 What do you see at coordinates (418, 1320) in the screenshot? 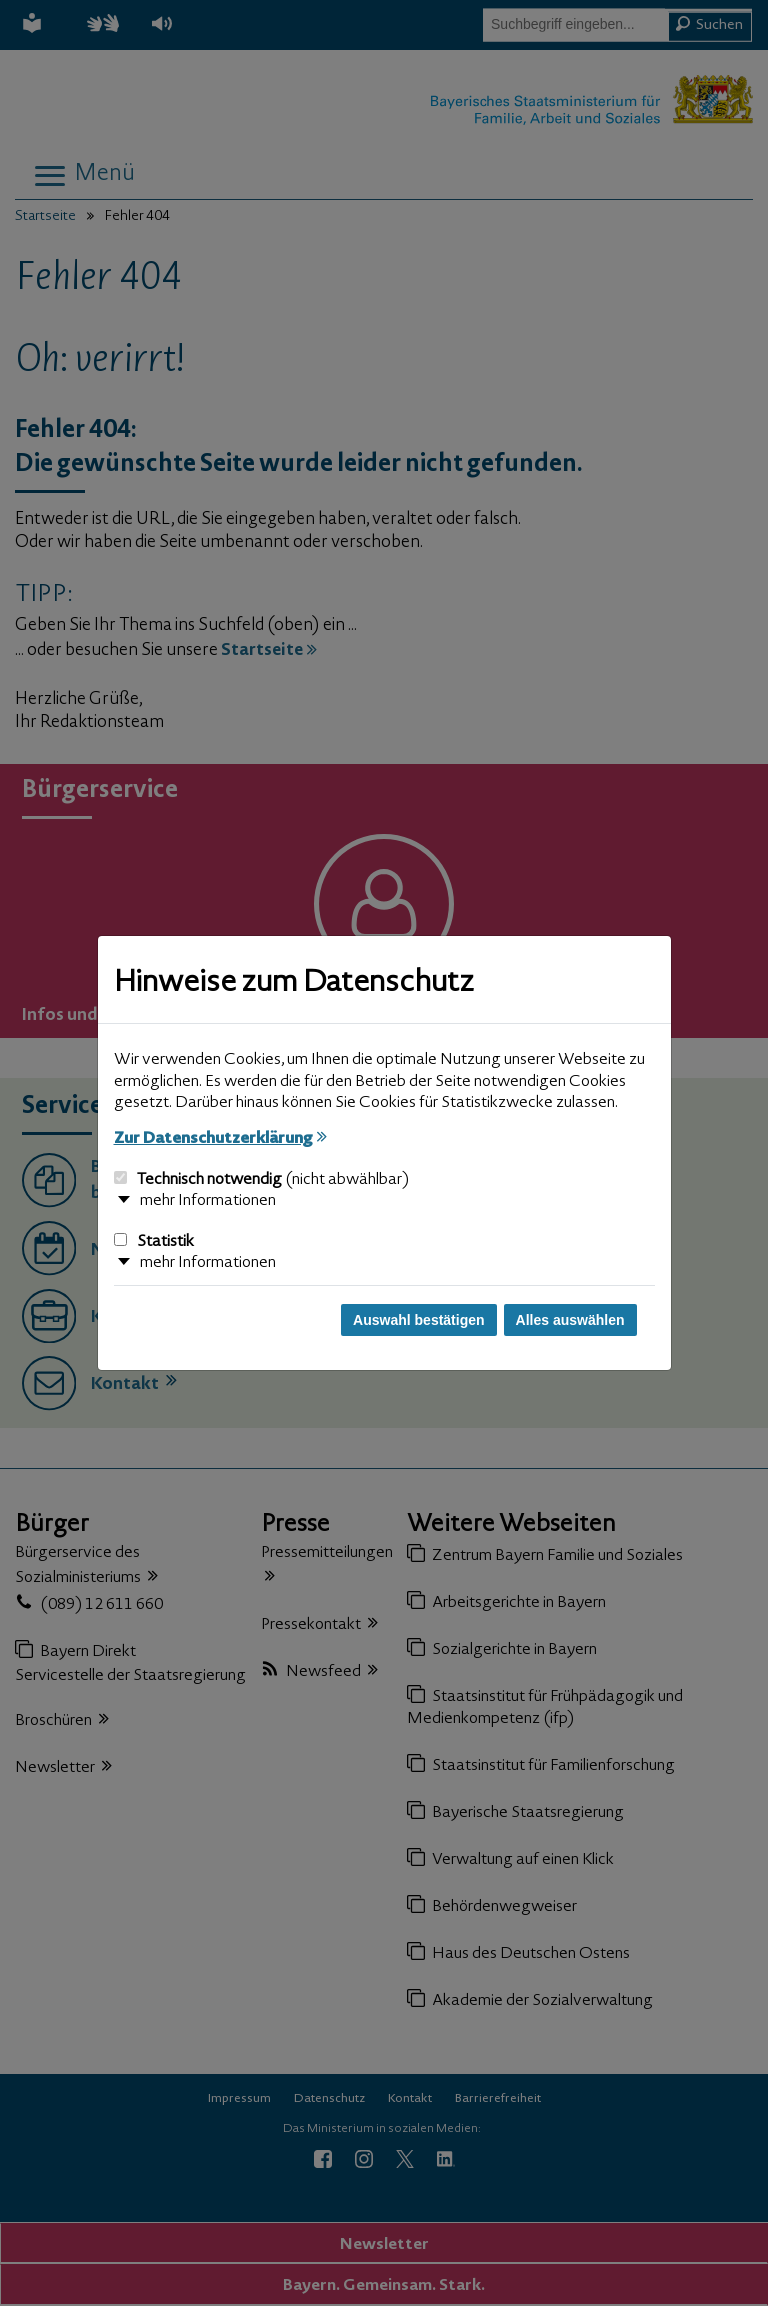
I see `Auswahl bestätigen [Auswahl bestätigen und Dialog schließen]` at bounding box center [418, 1320].